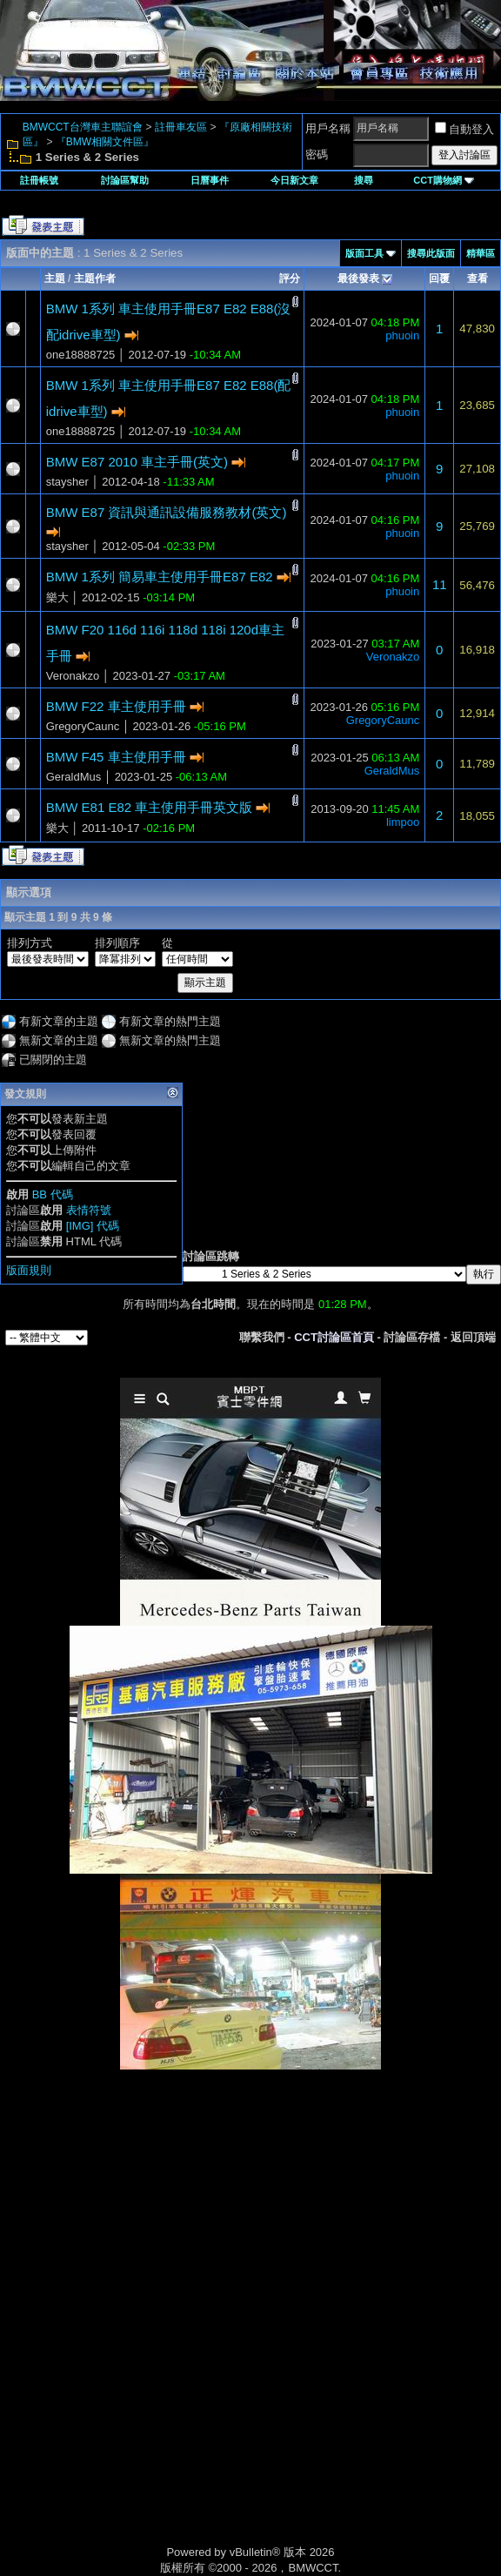 The height and width of the screenshot is (2576, 501). Describe the element at coordinates (81, 354) in the screenshot. I see `one18888725` at that location.